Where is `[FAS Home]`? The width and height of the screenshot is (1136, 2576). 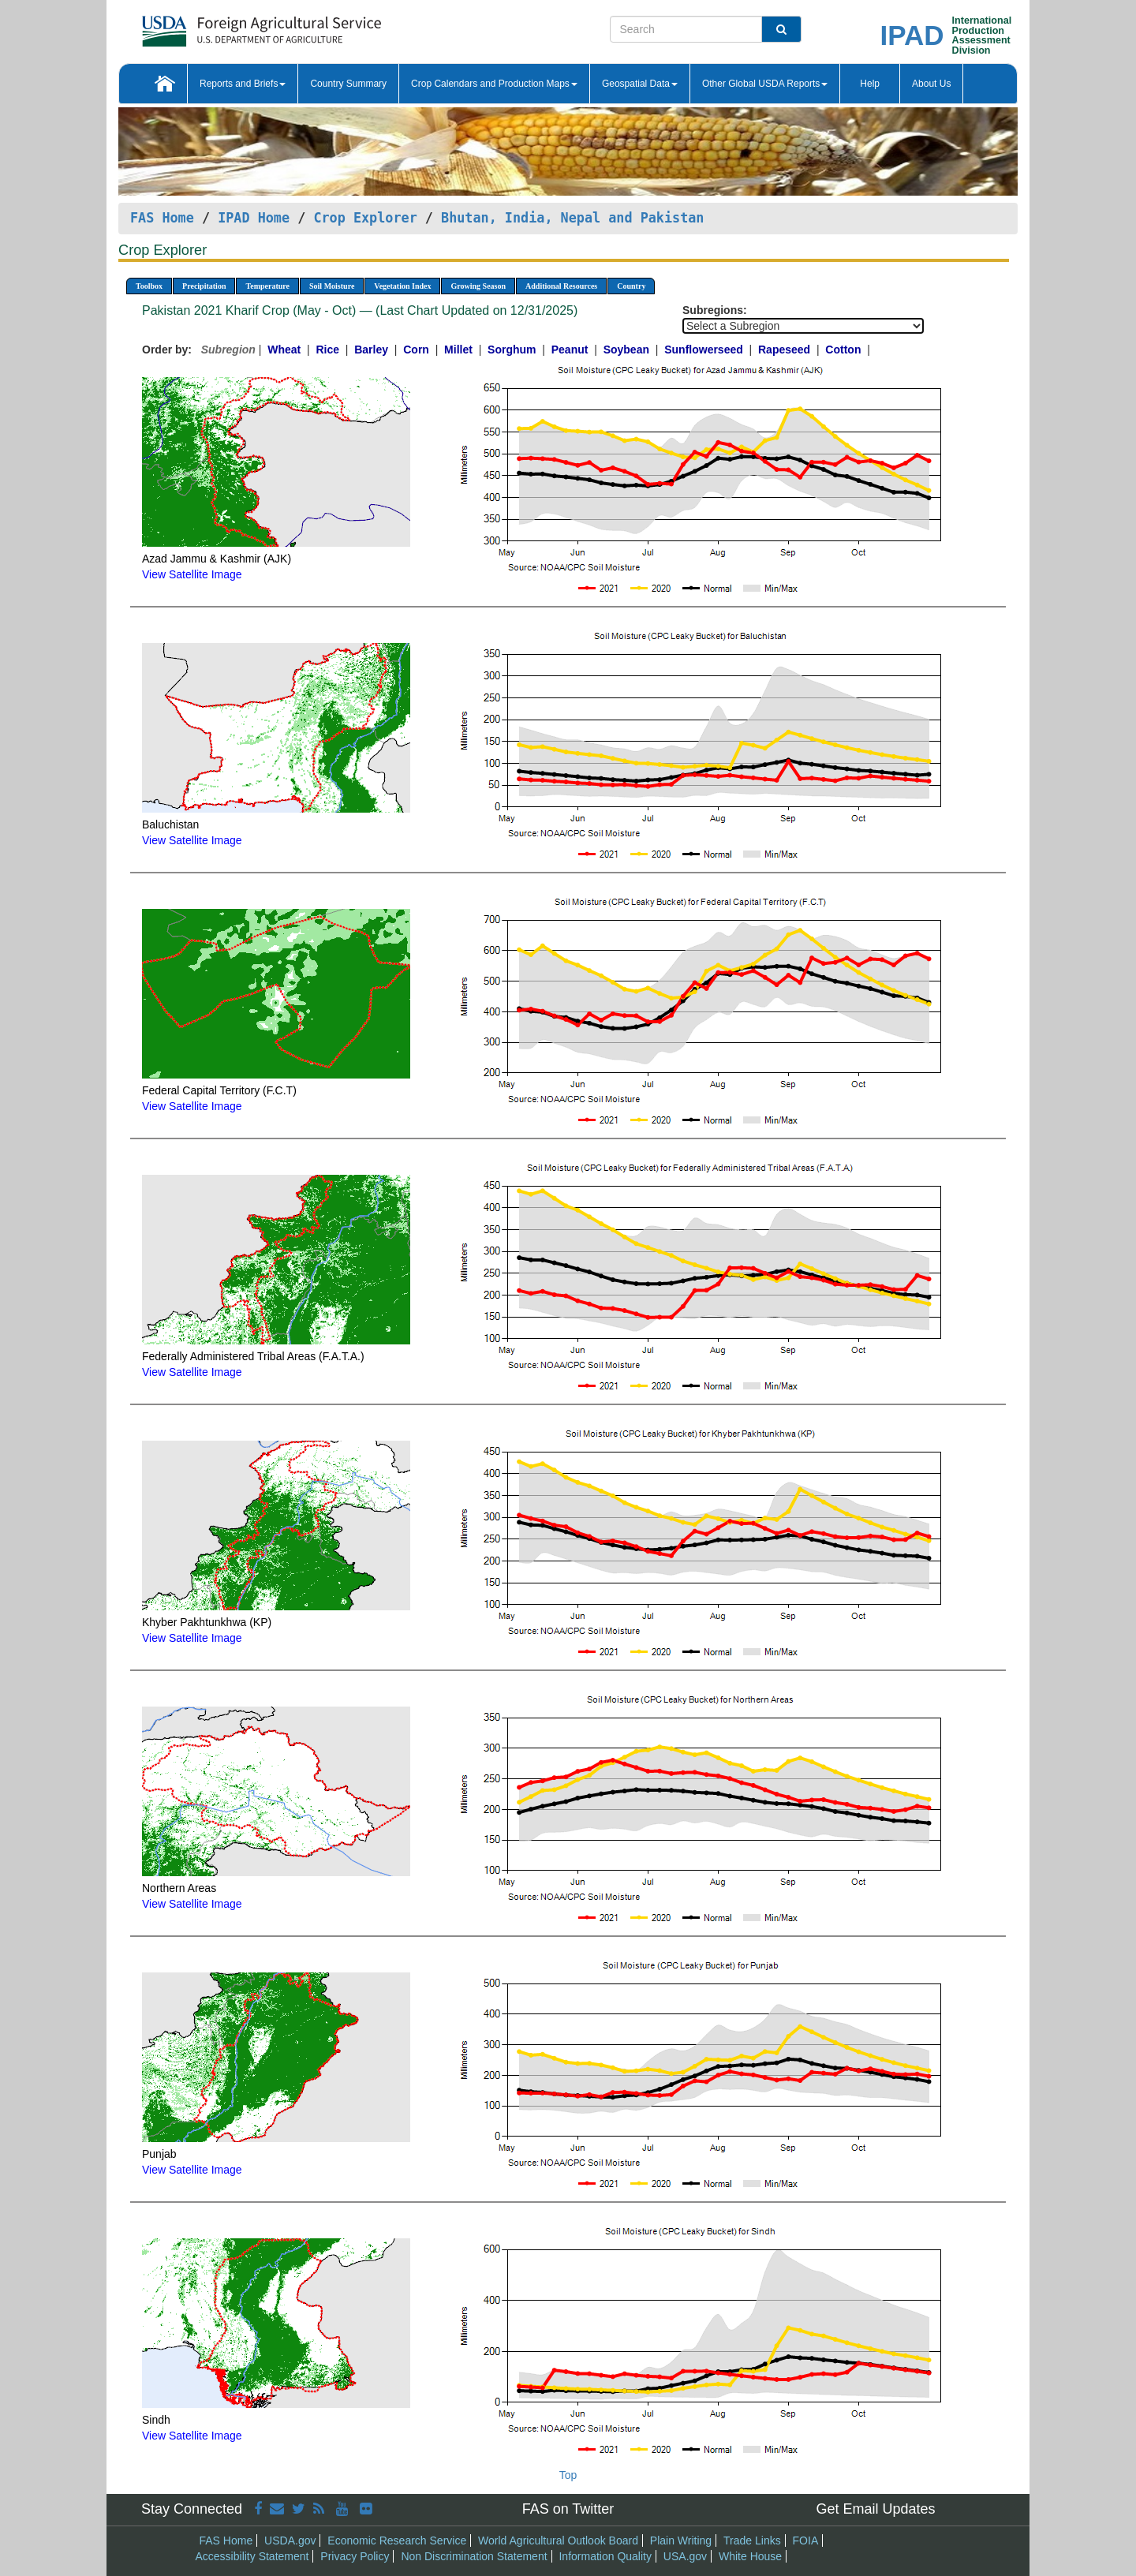
[FAS Home] is located at coordinates (222, 26).